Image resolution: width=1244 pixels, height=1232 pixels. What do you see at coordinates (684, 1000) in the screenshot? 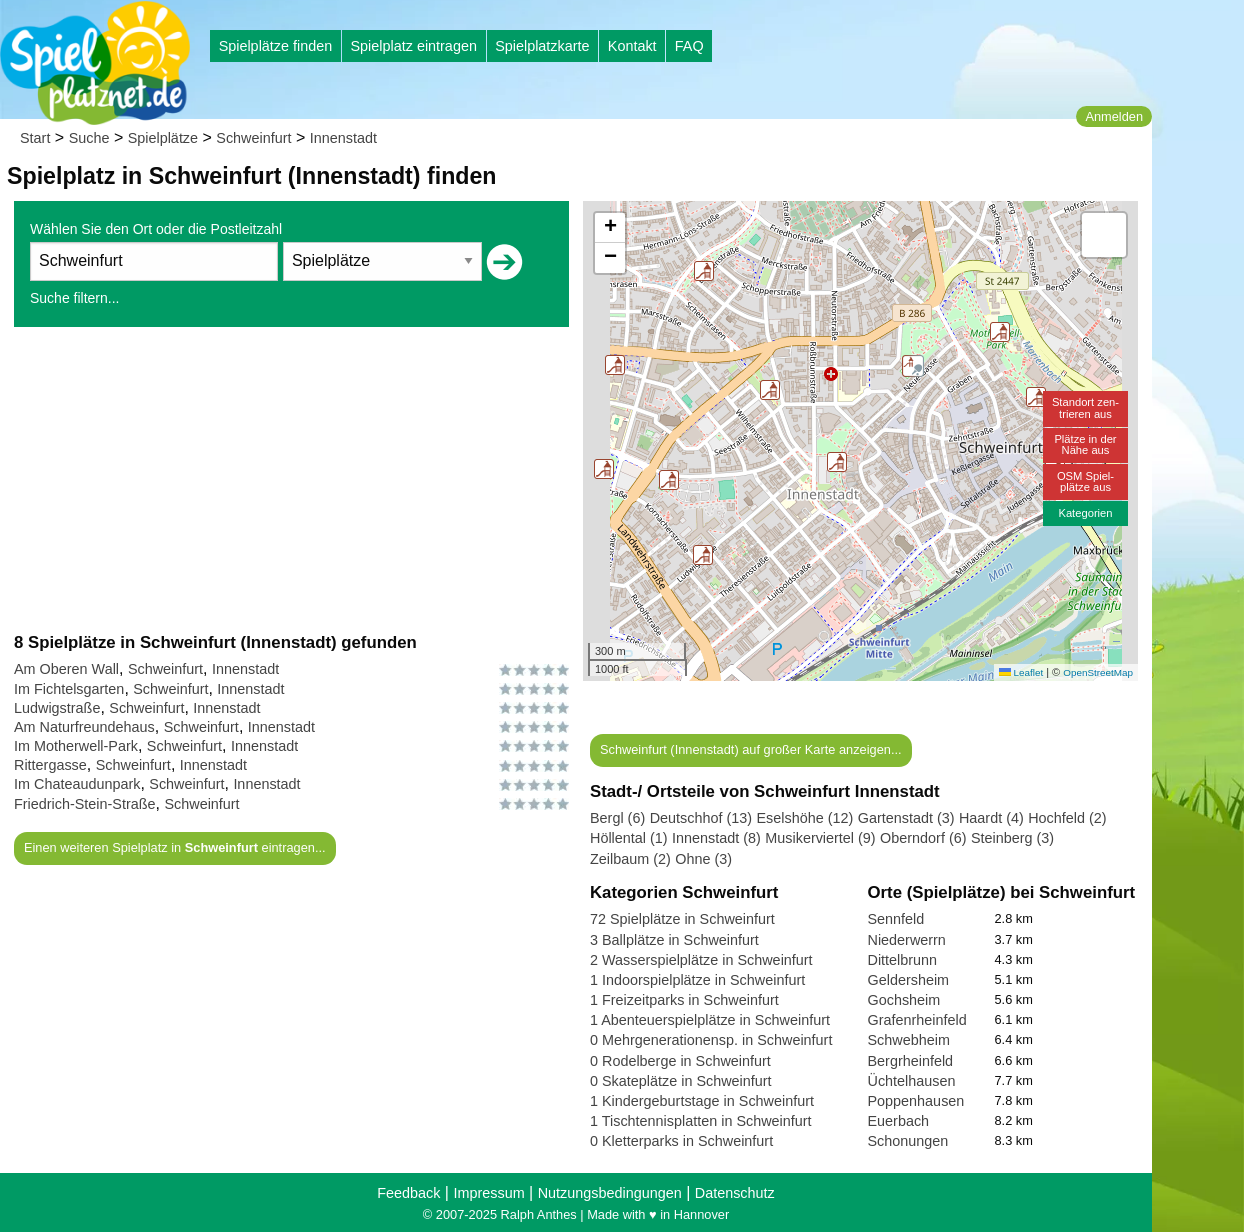
I see `1 Freizeitparks in Schweinfurt` at bounding box center [684, 1000].